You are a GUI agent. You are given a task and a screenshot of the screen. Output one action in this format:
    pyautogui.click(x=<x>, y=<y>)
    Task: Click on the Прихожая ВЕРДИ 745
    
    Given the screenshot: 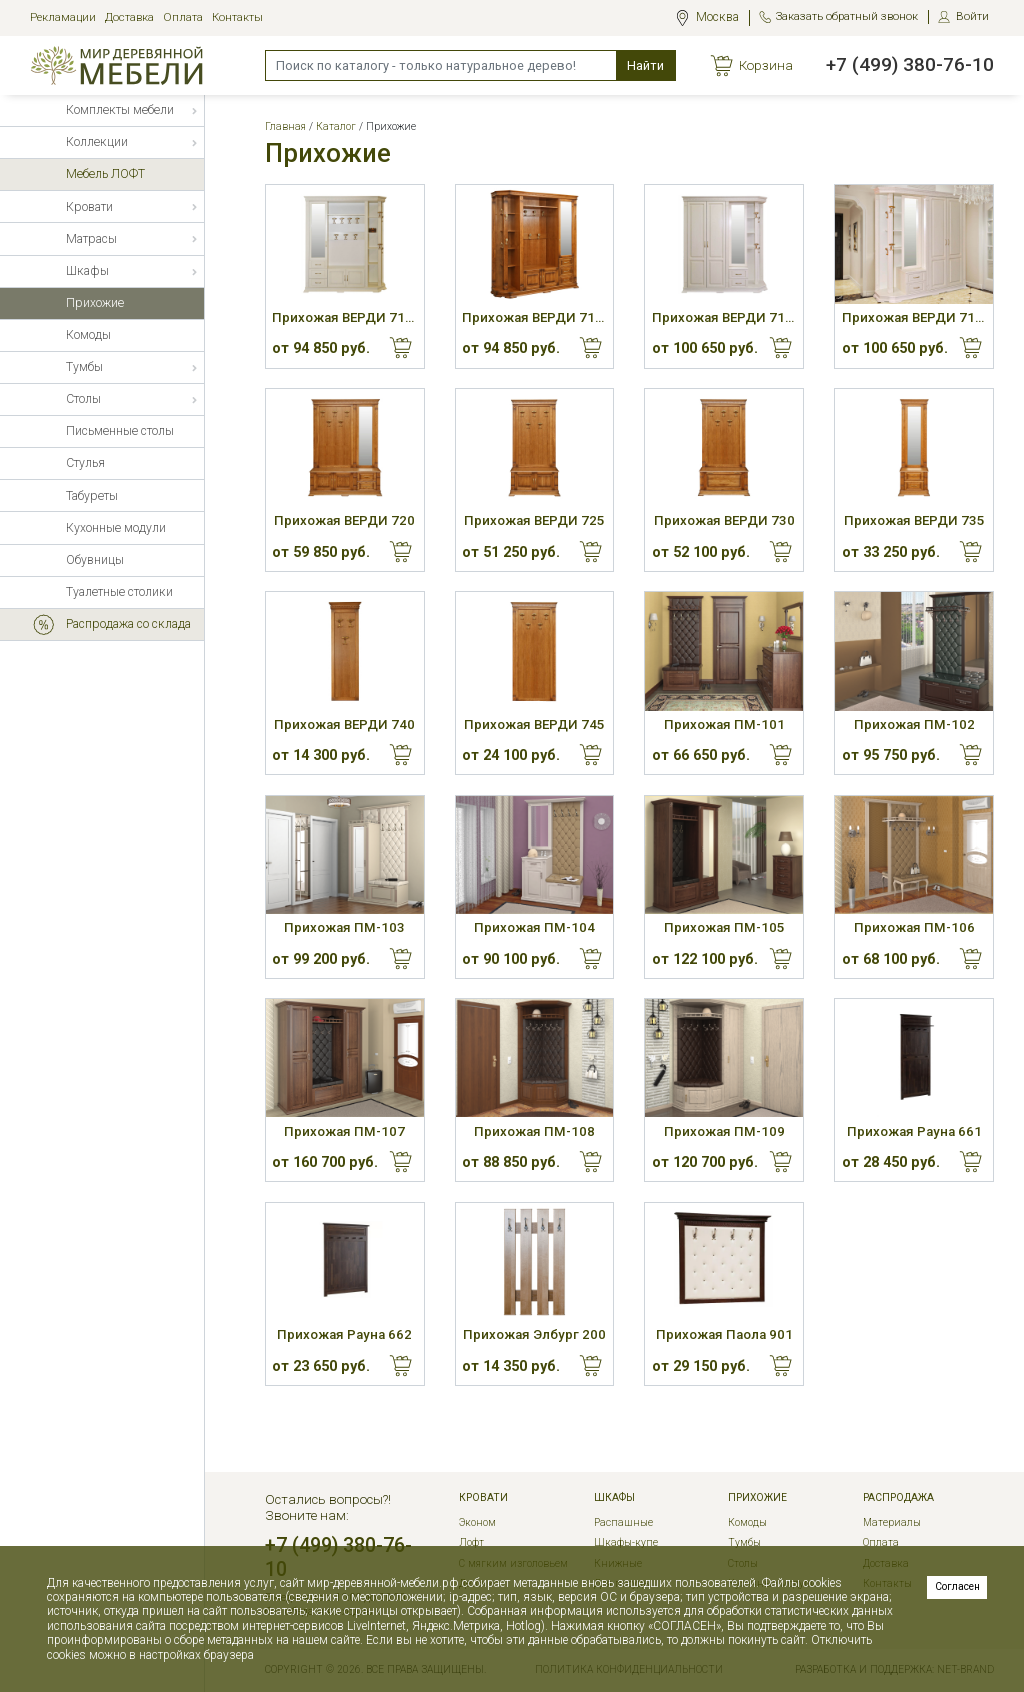 What is the action you would take?
    pyautogui.click(x=534, y=724)
    